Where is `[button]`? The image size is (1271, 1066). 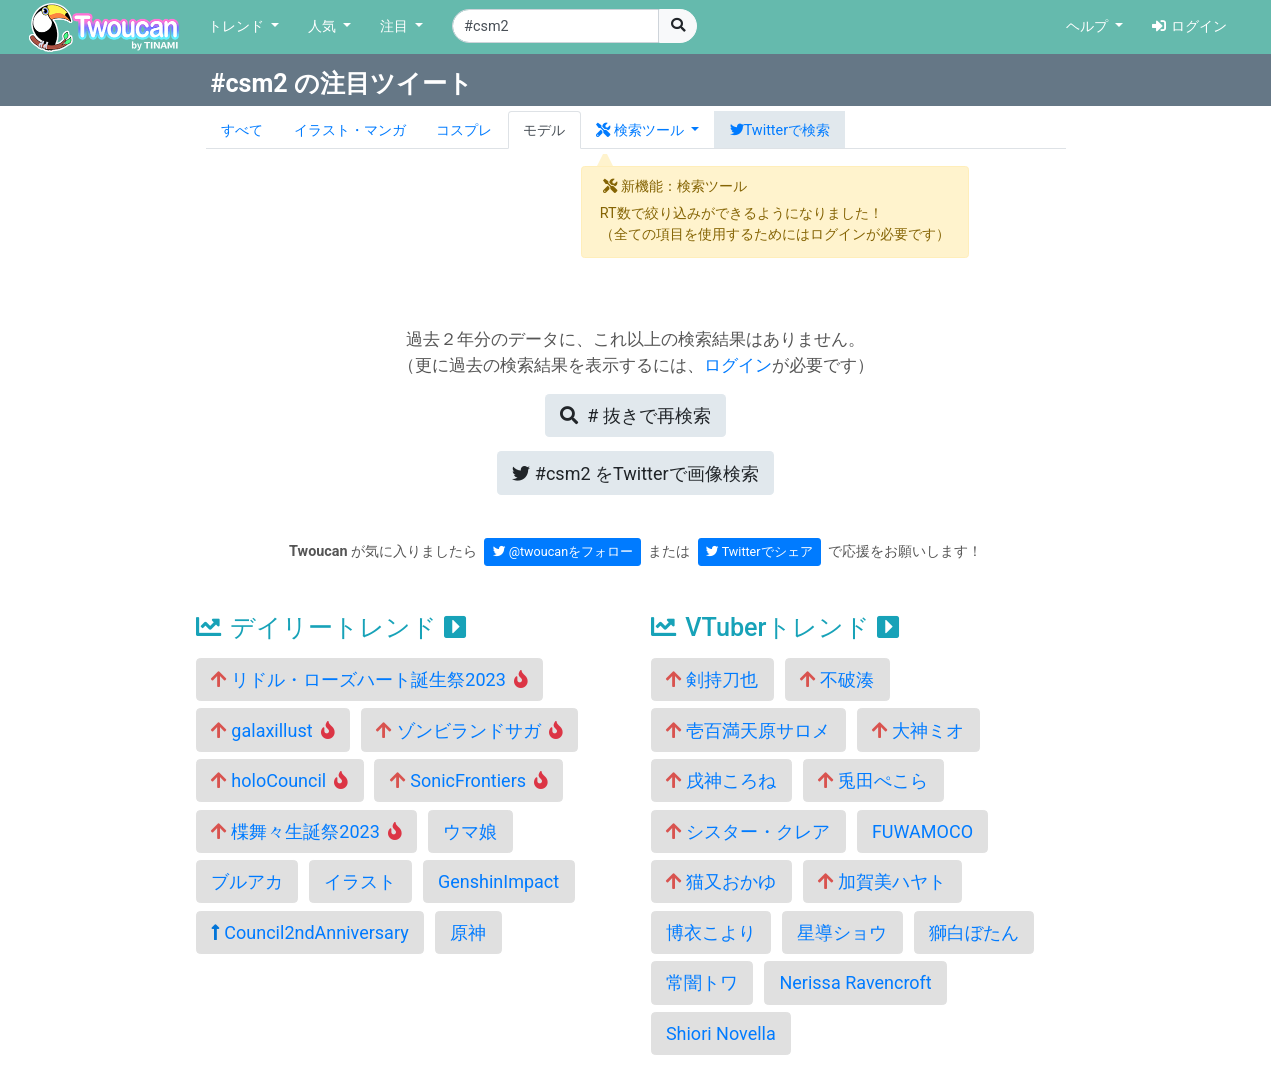
[button] is located at coordinates (648, 130).